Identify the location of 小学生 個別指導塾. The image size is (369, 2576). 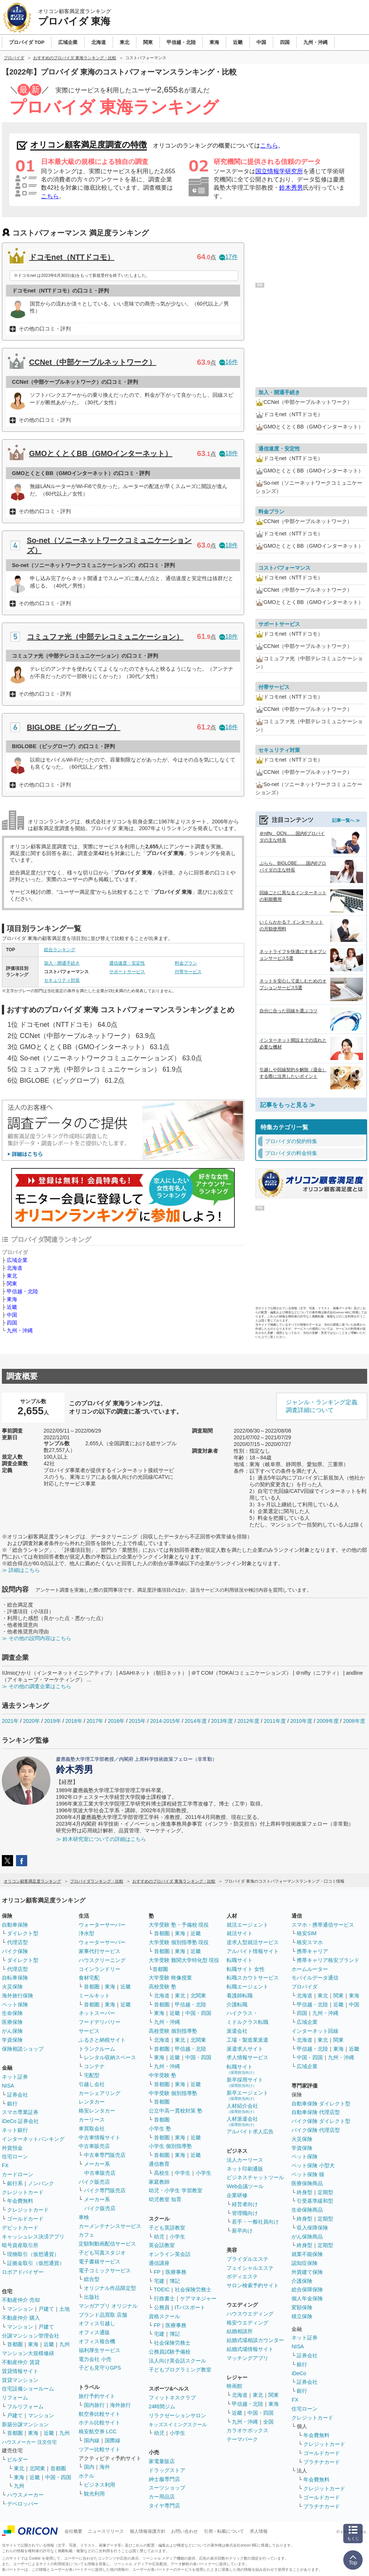
(170, 2146).